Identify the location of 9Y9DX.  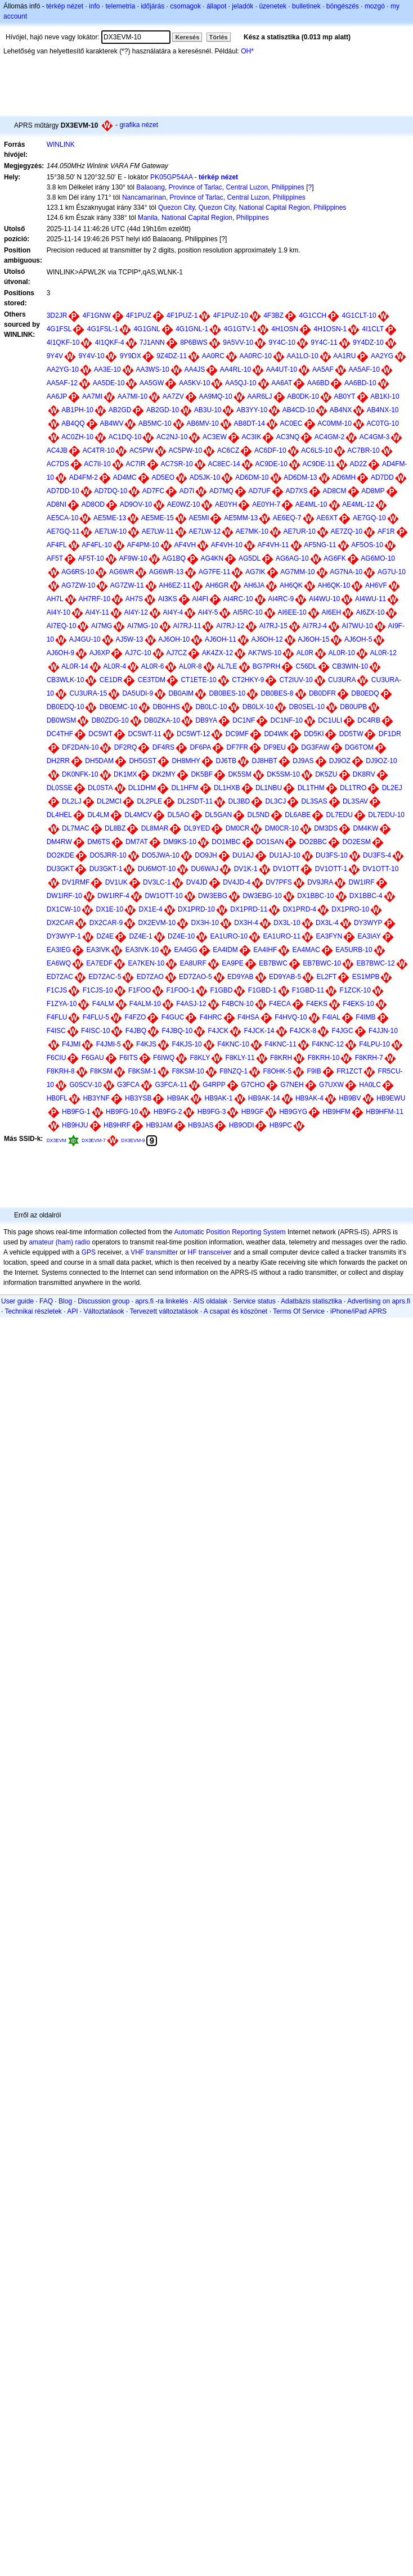
(130, 356).